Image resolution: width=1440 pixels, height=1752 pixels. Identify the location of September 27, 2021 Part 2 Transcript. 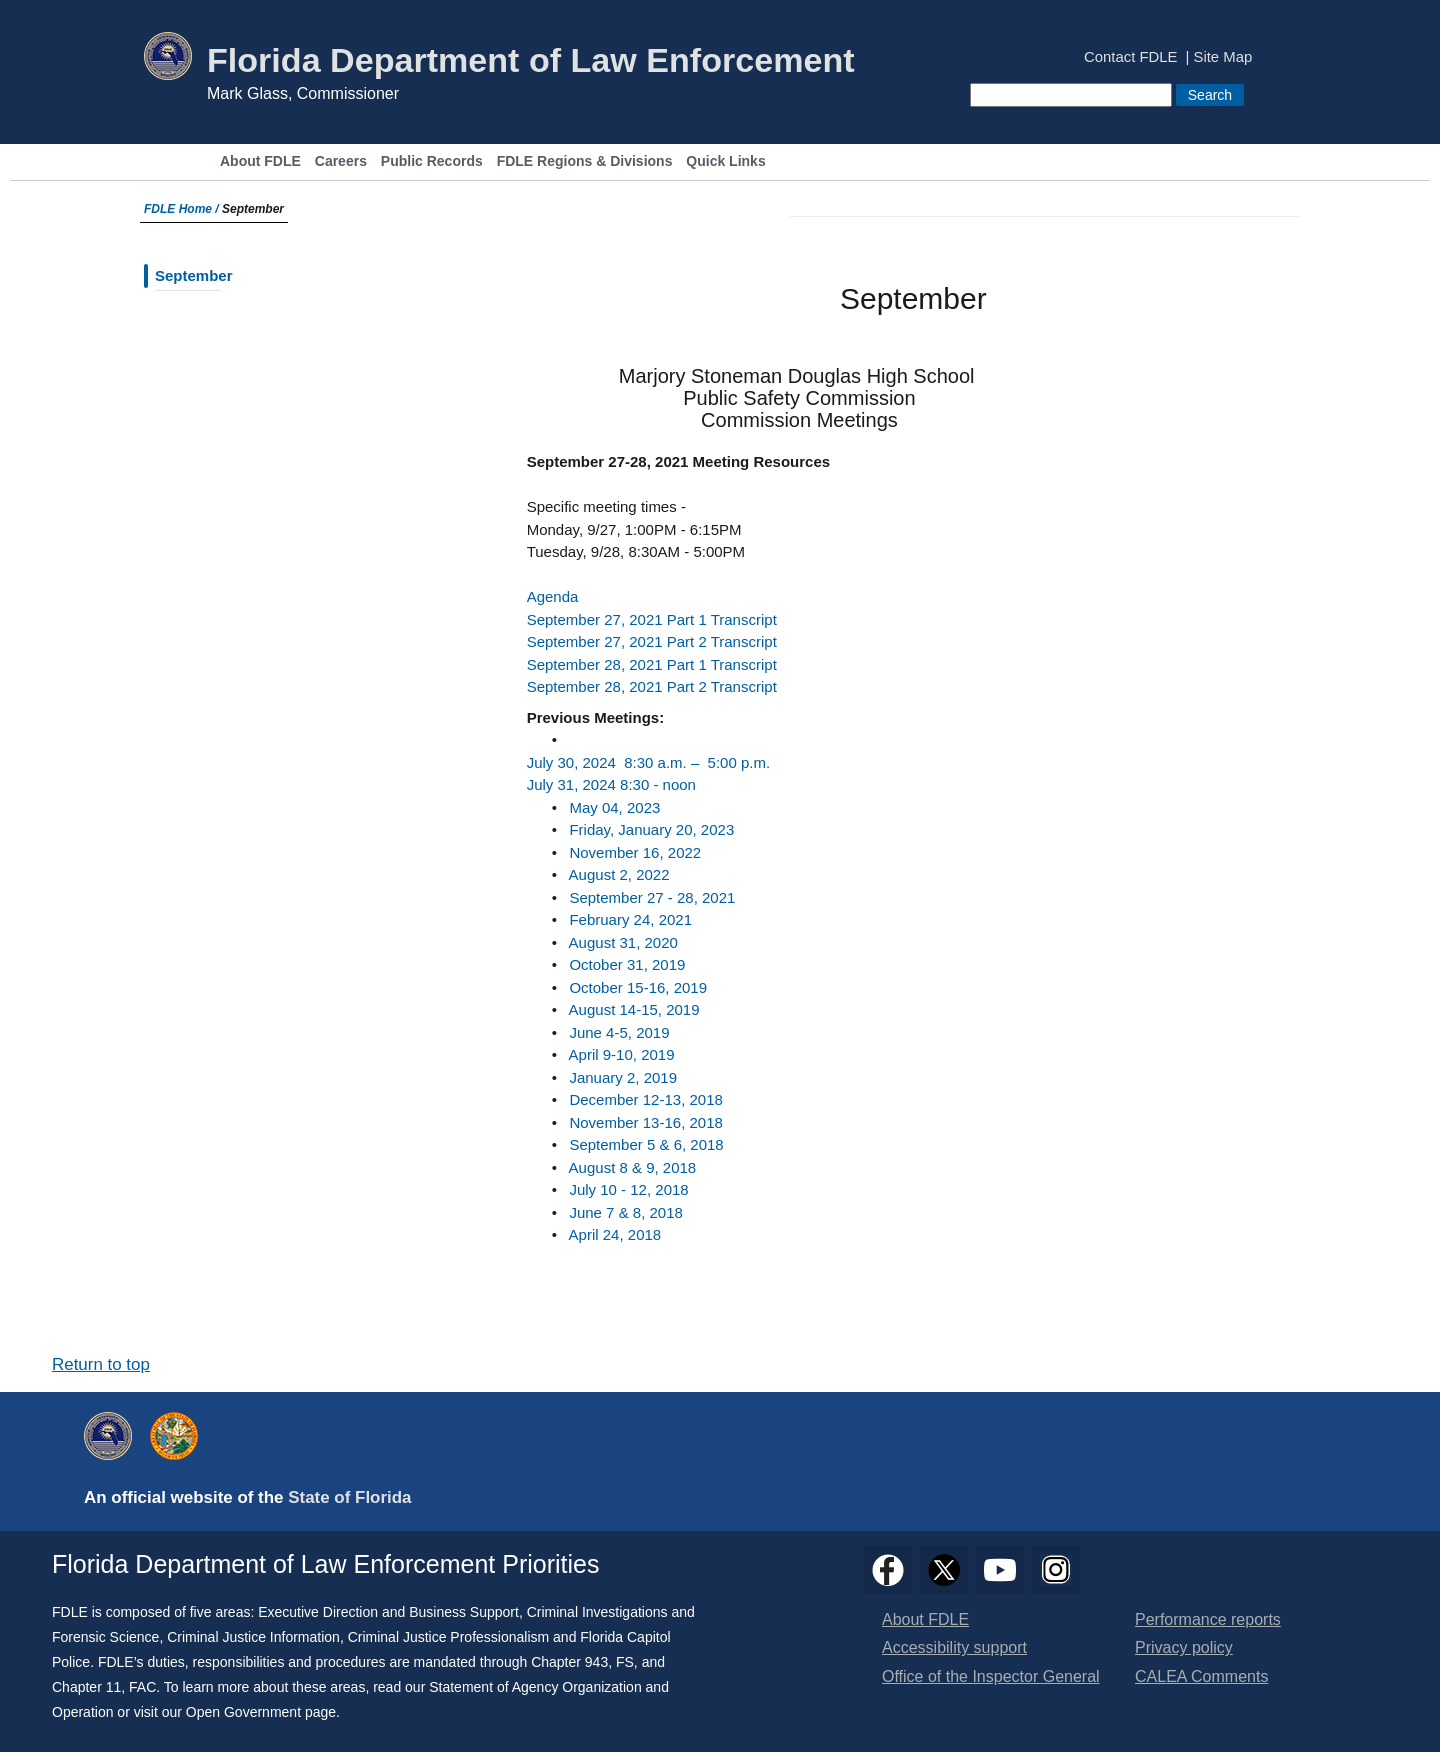
(652, 641).